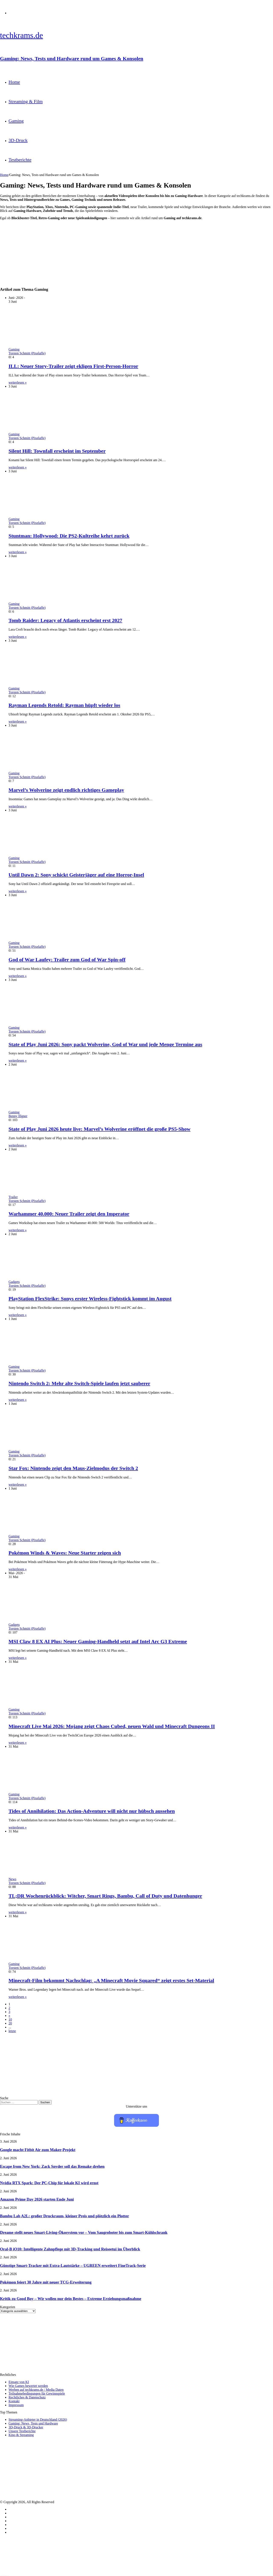  What do you see at coordinates (70, 2249) in the screenshot?
I see `Oral-B iO10: Intelligente Zahnpflege mit 3D-Tracking und Reiseetui im Überblick` at bounding box center [70, 2249].